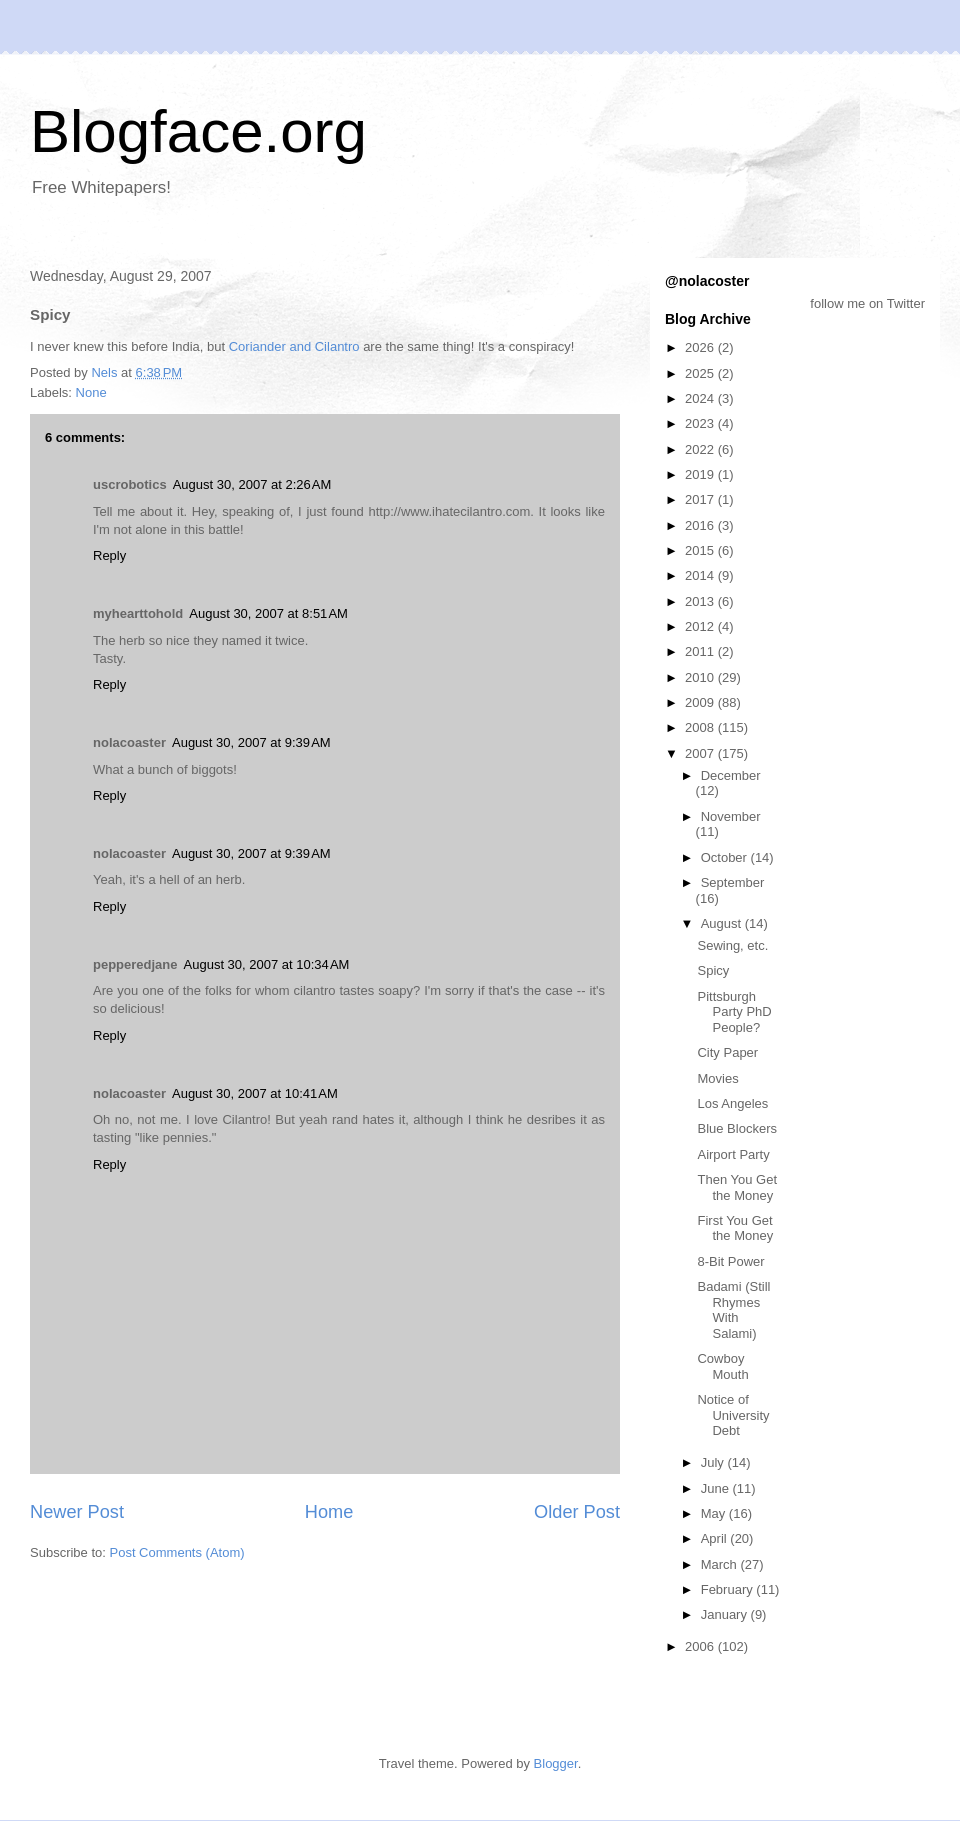 Image resolution: width=960 pixels, height=1821 pixels. What do you see at coordinates (701, 677) in the screenshot?
I see `2010` at bounding box center [701, 677].